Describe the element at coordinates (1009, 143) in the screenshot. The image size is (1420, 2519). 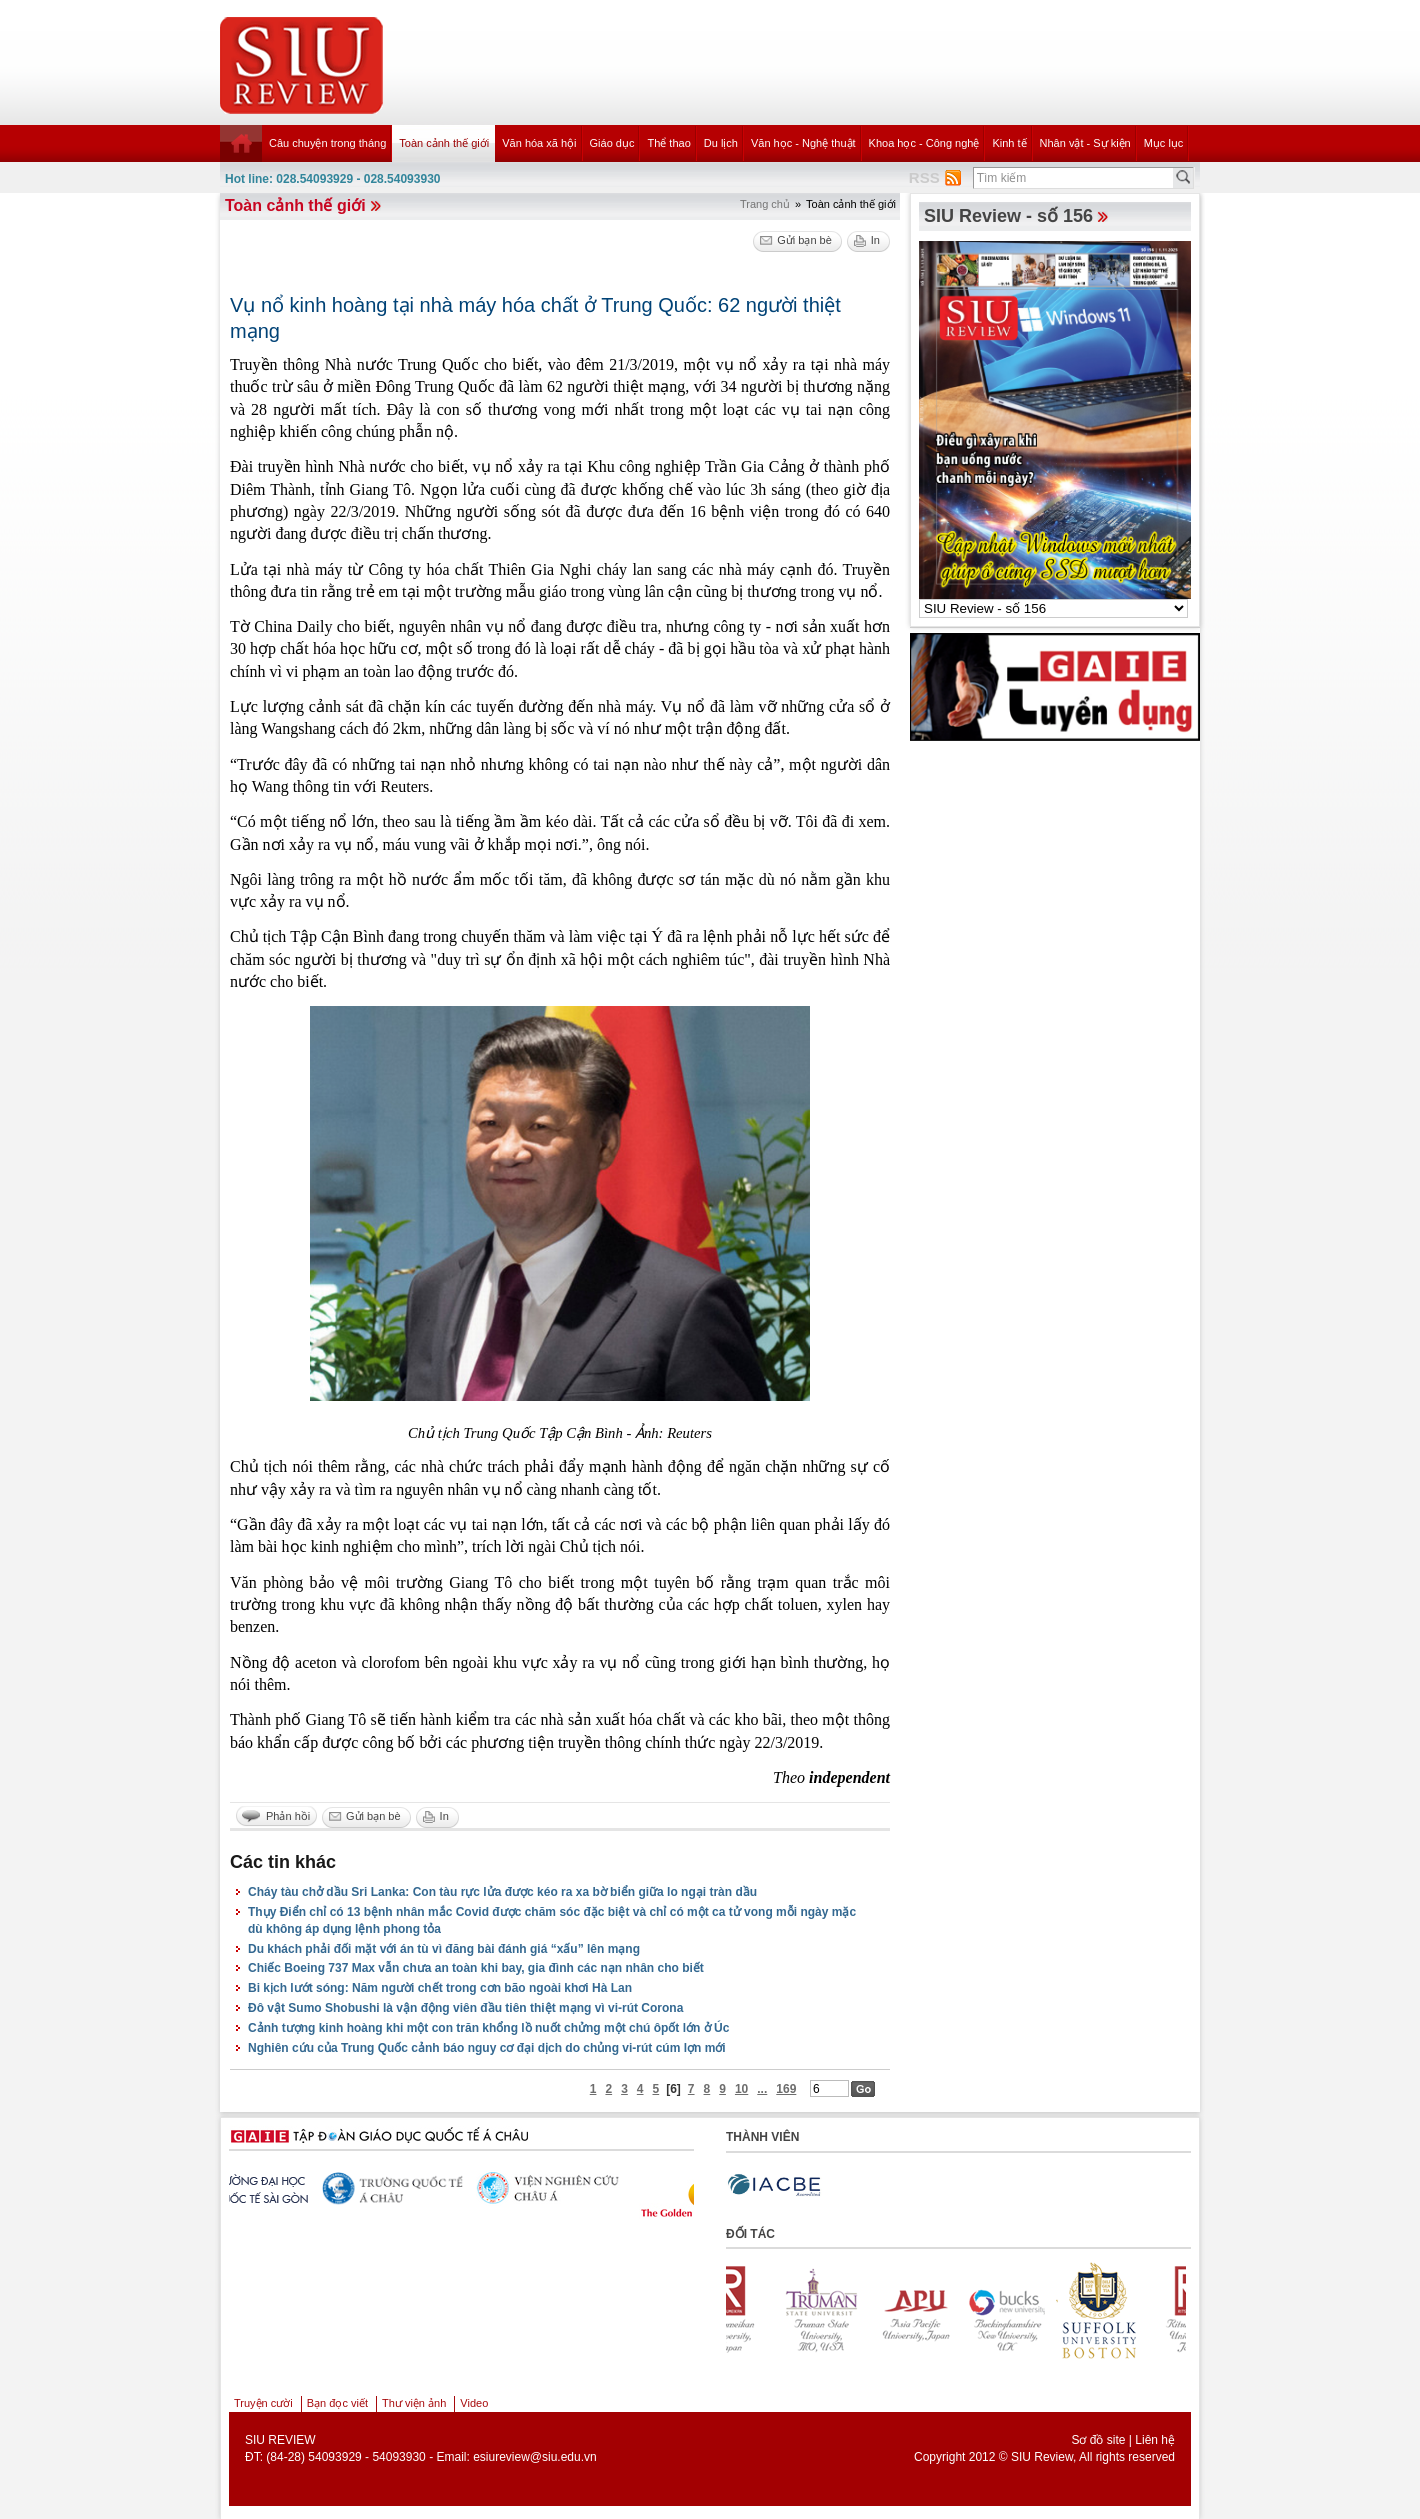
I see `Kinh tế` at that location.